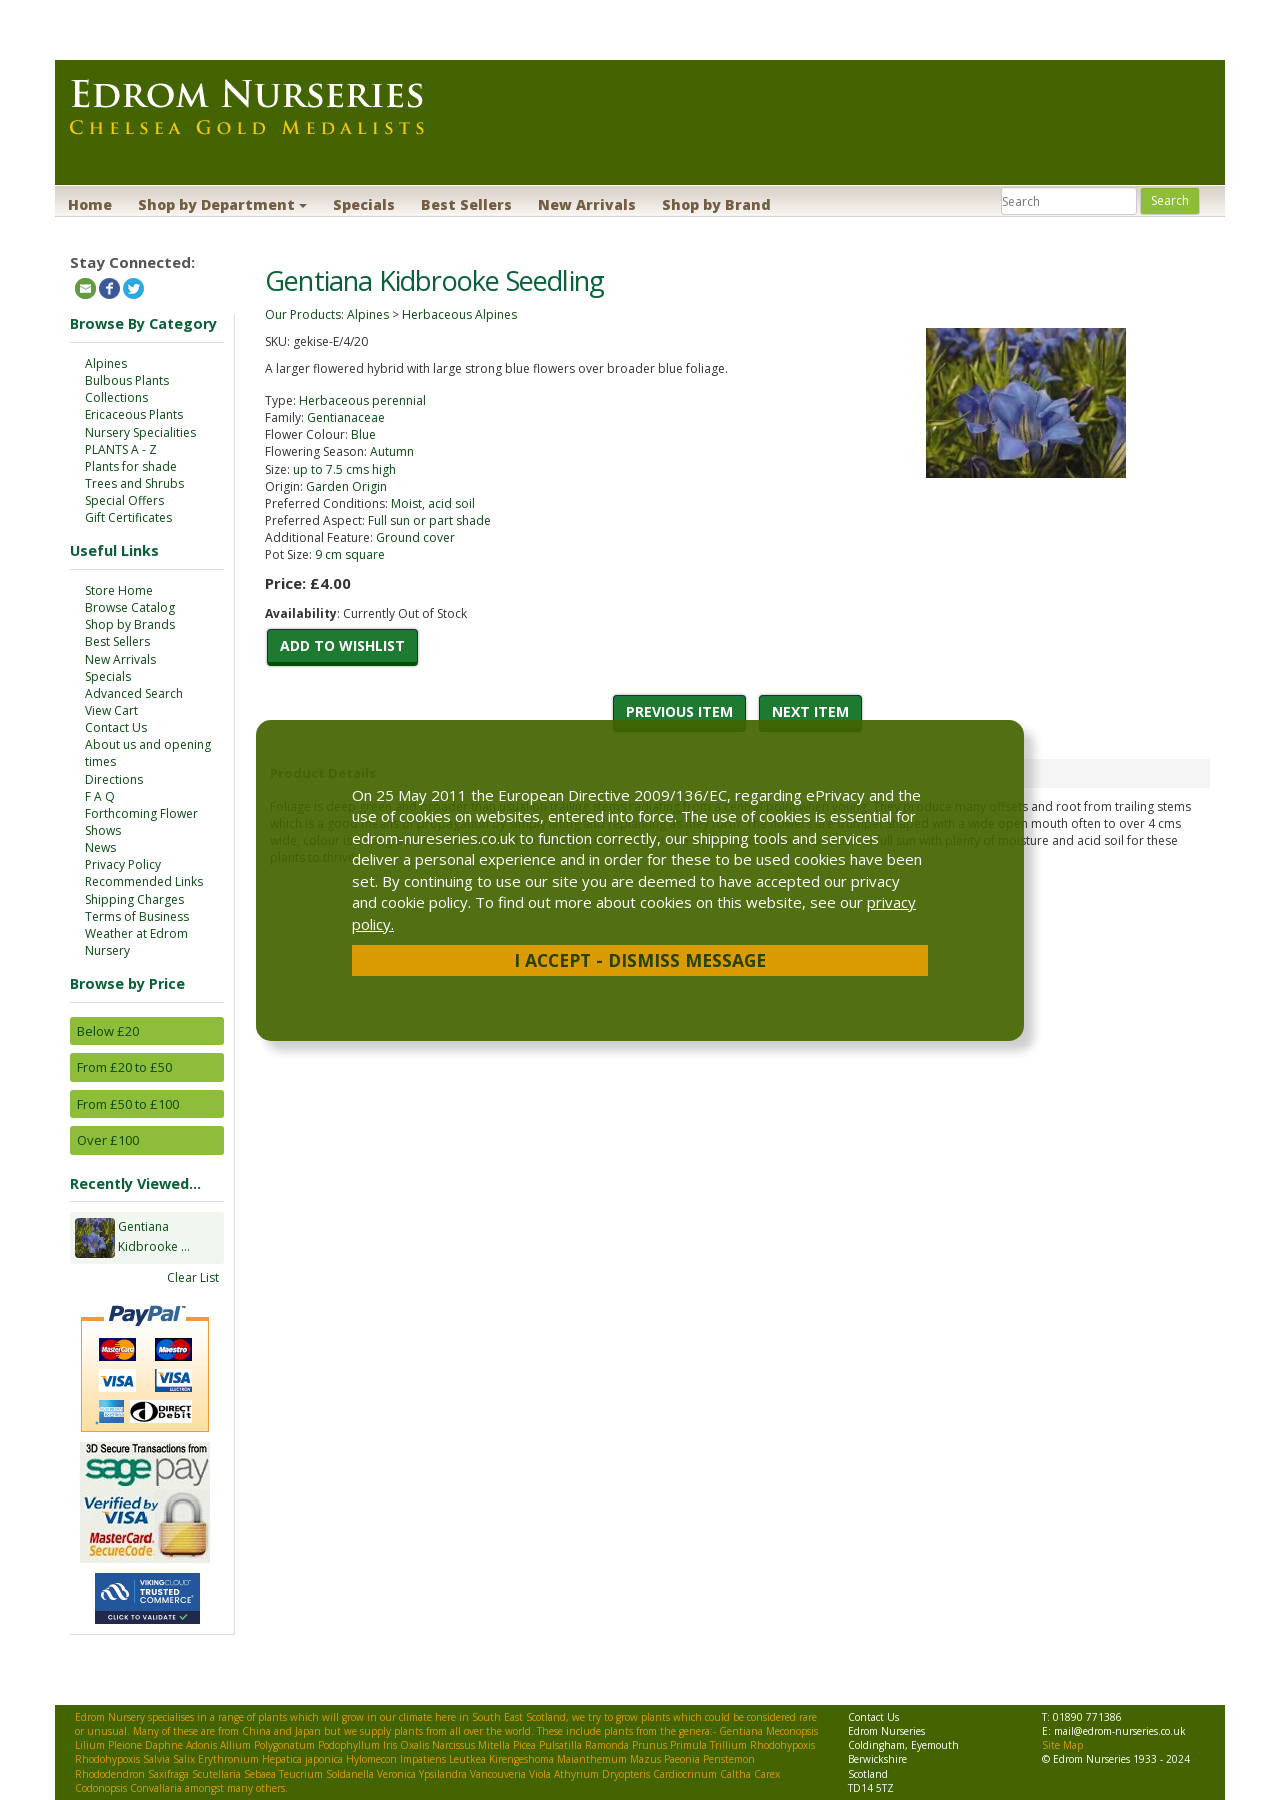 The width and height of the screenshot is (1280, 1800). What do you see at coordinates (116, 727) in the screenshot?
I see `Contact Us` at bounding box center [116, 727].